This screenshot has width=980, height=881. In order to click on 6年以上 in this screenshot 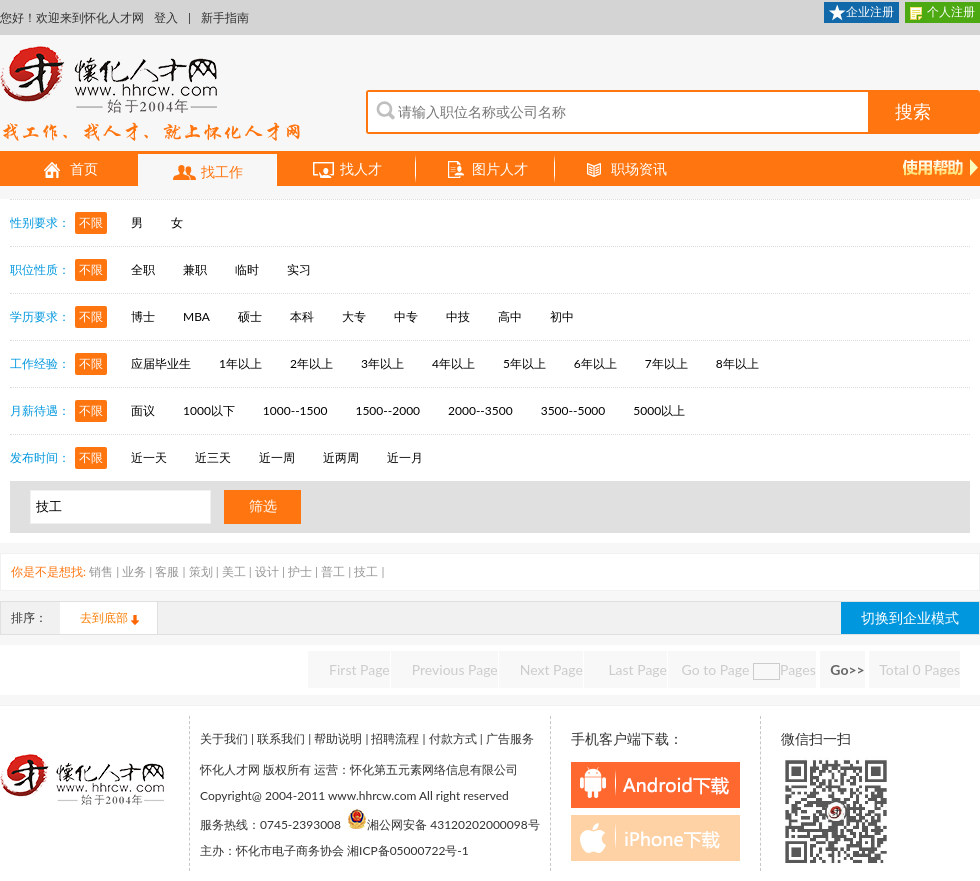, I will do `click(595, 363)`.